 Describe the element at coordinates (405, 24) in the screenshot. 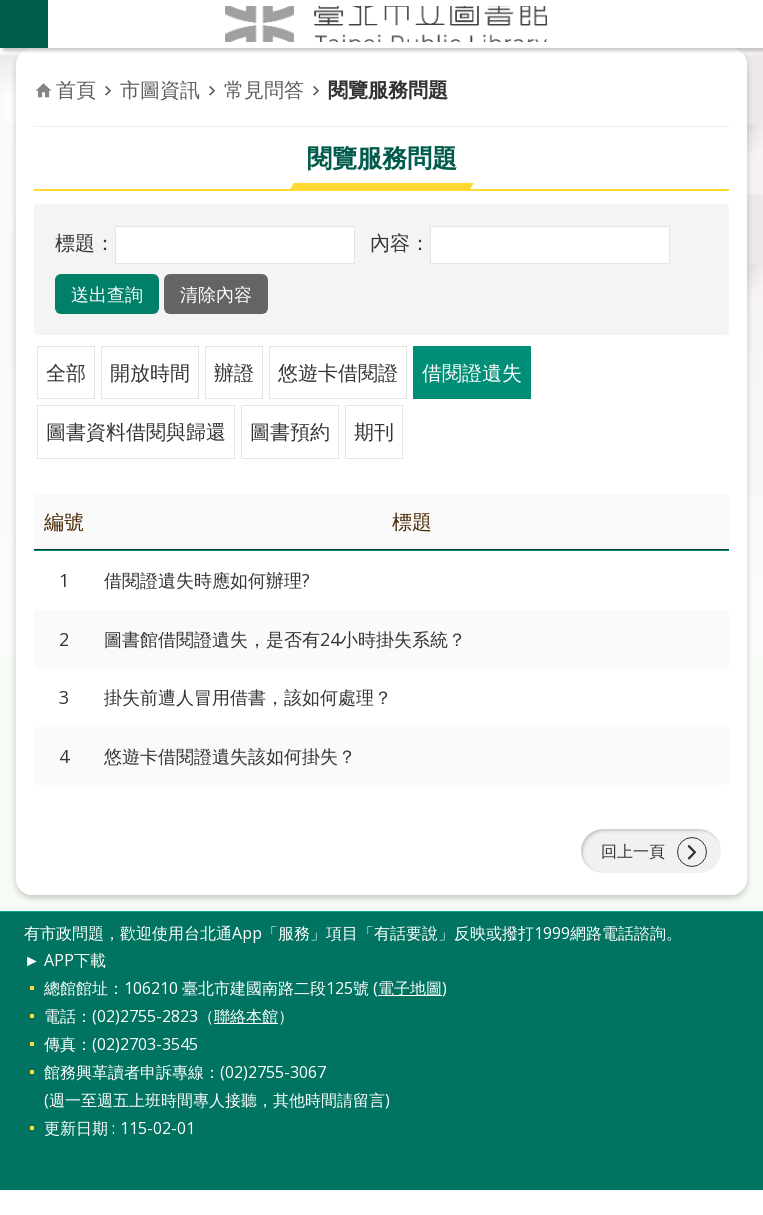

I see `臺北市立圖書館` at that location.